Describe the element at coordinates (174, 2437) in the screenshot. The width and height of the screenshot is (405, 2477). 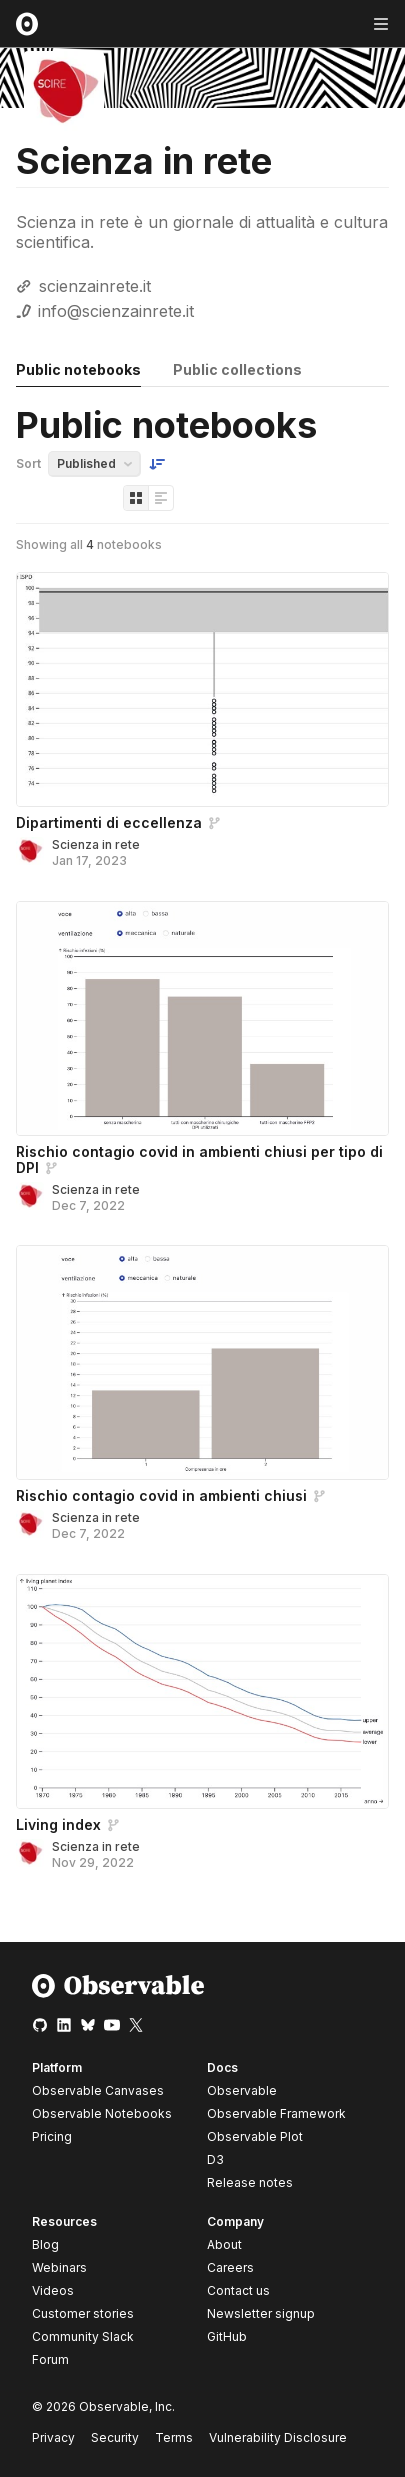
I see `Terms` at that location.